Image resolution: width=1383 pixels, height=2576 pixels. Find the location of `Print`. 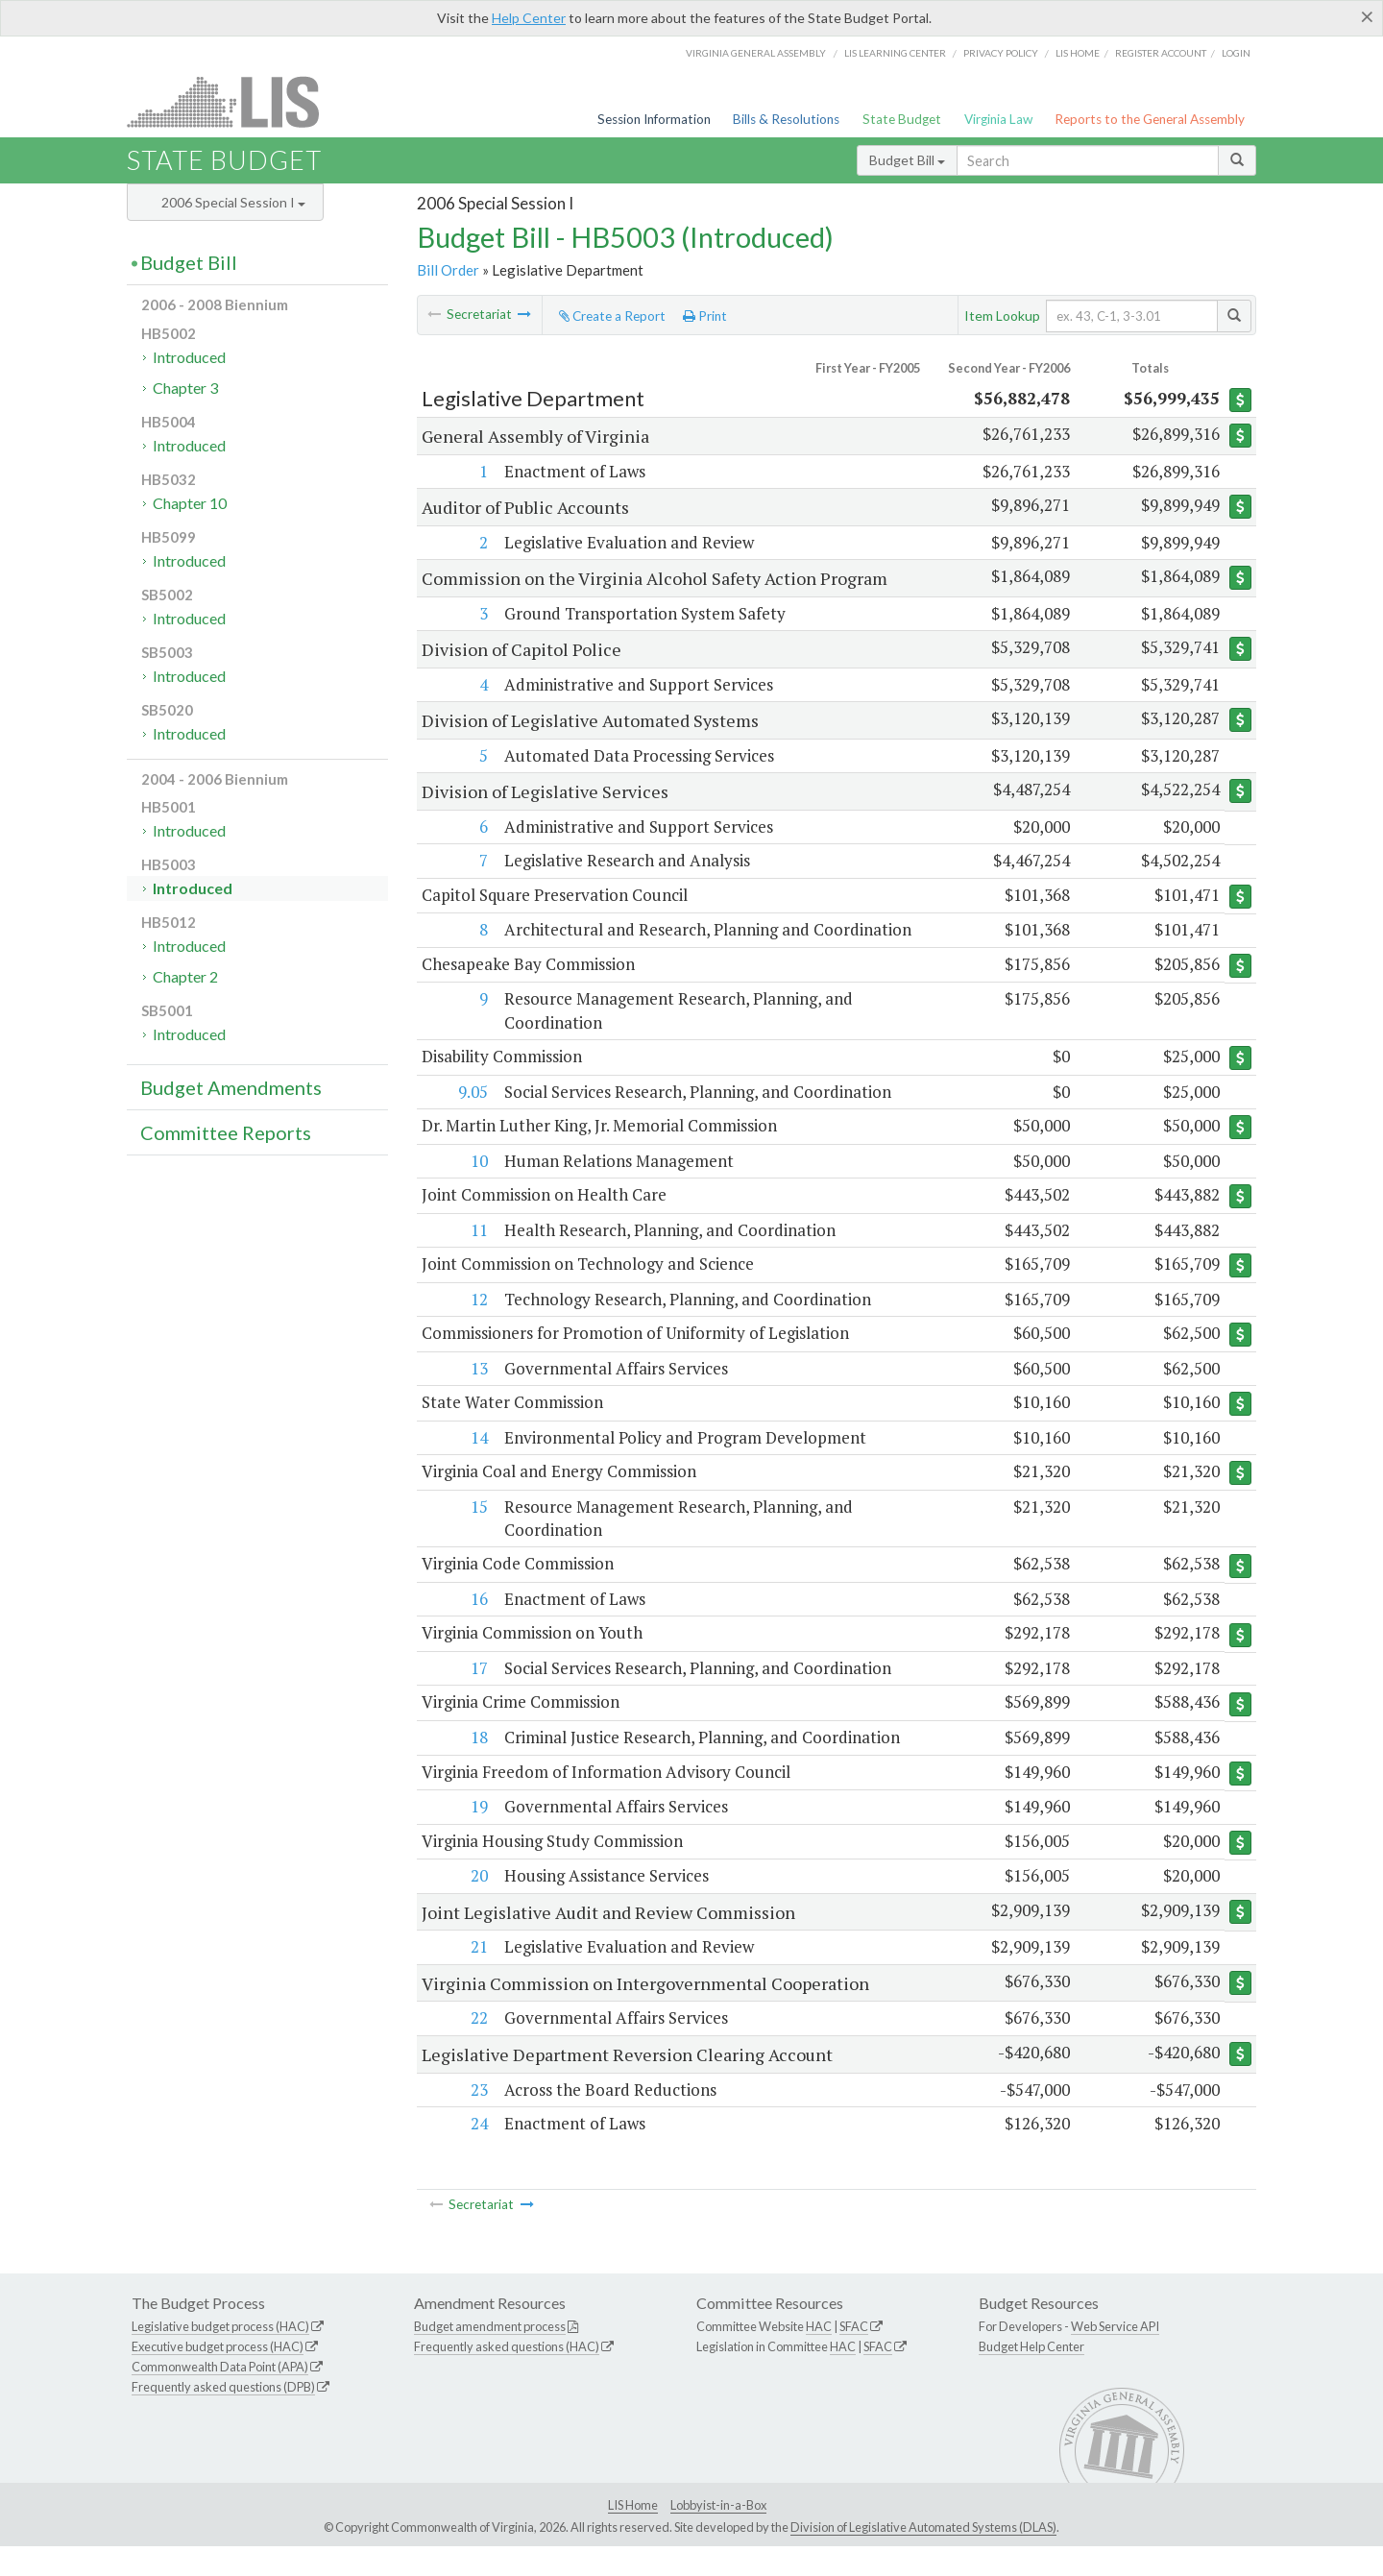

Print is located at coordinates (705, 316).